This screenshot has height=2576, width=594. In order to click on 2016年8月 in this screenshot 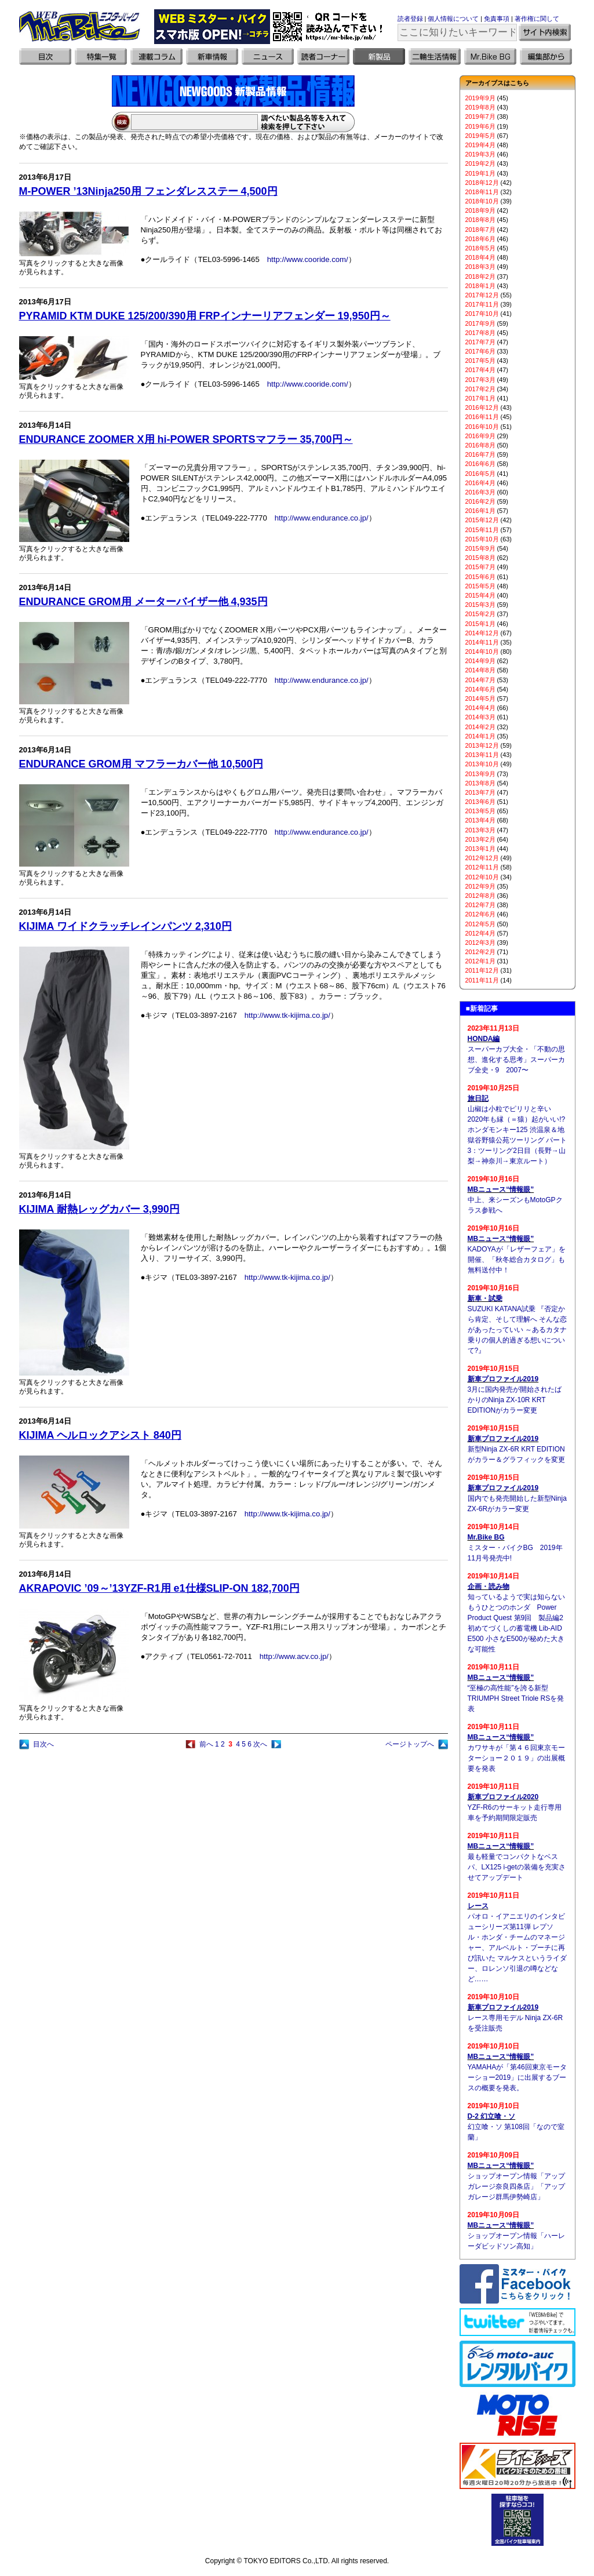, I will do `click(480, 445)`.